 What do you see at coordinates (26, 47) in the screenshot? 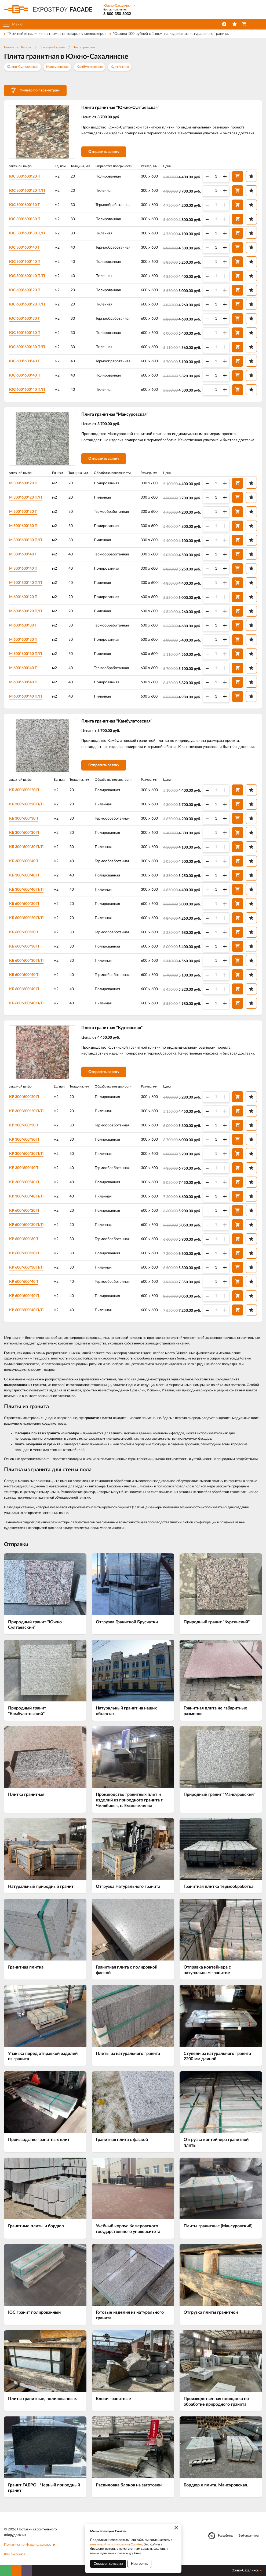
I see `Каталог` at bounding box center [26, 47].